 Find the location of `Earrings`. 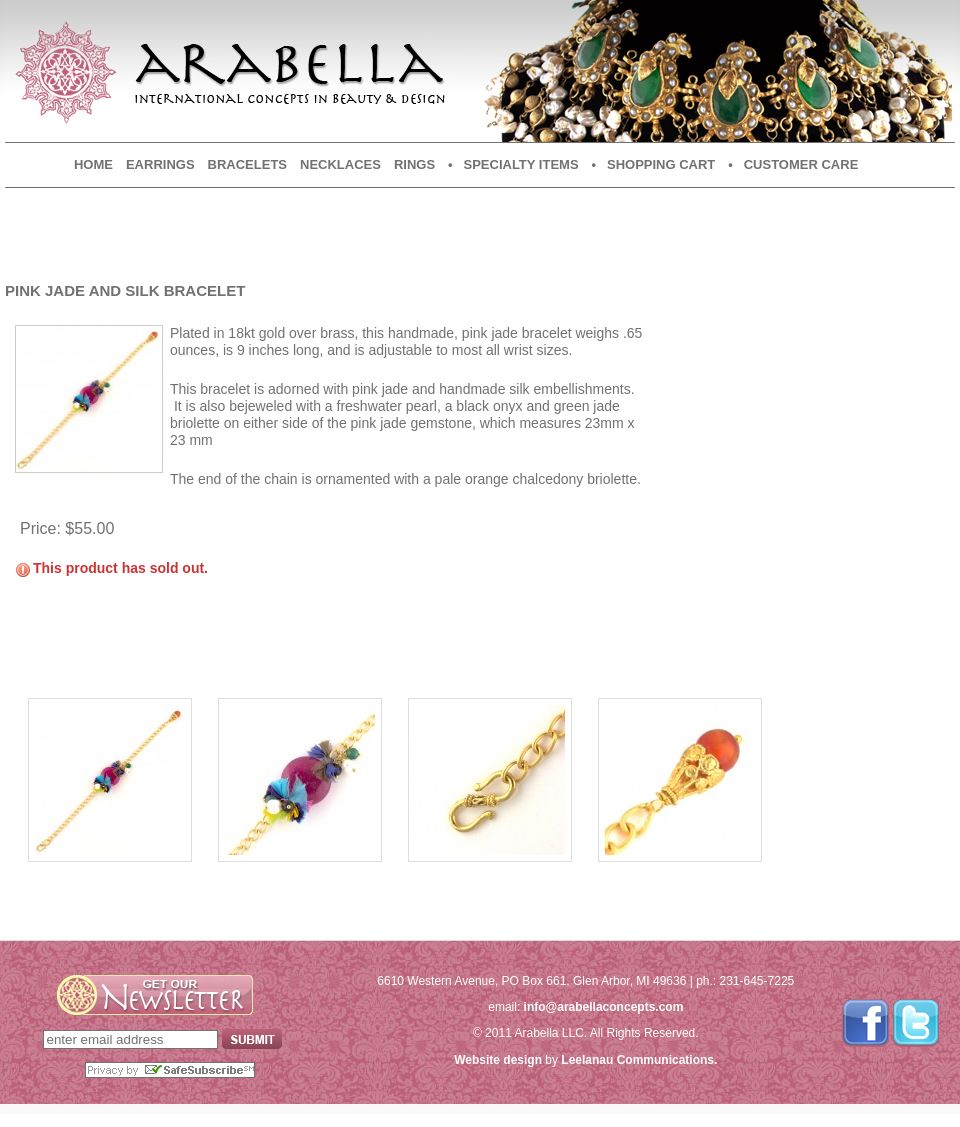

Earrings is located at coordinates (160, 164).